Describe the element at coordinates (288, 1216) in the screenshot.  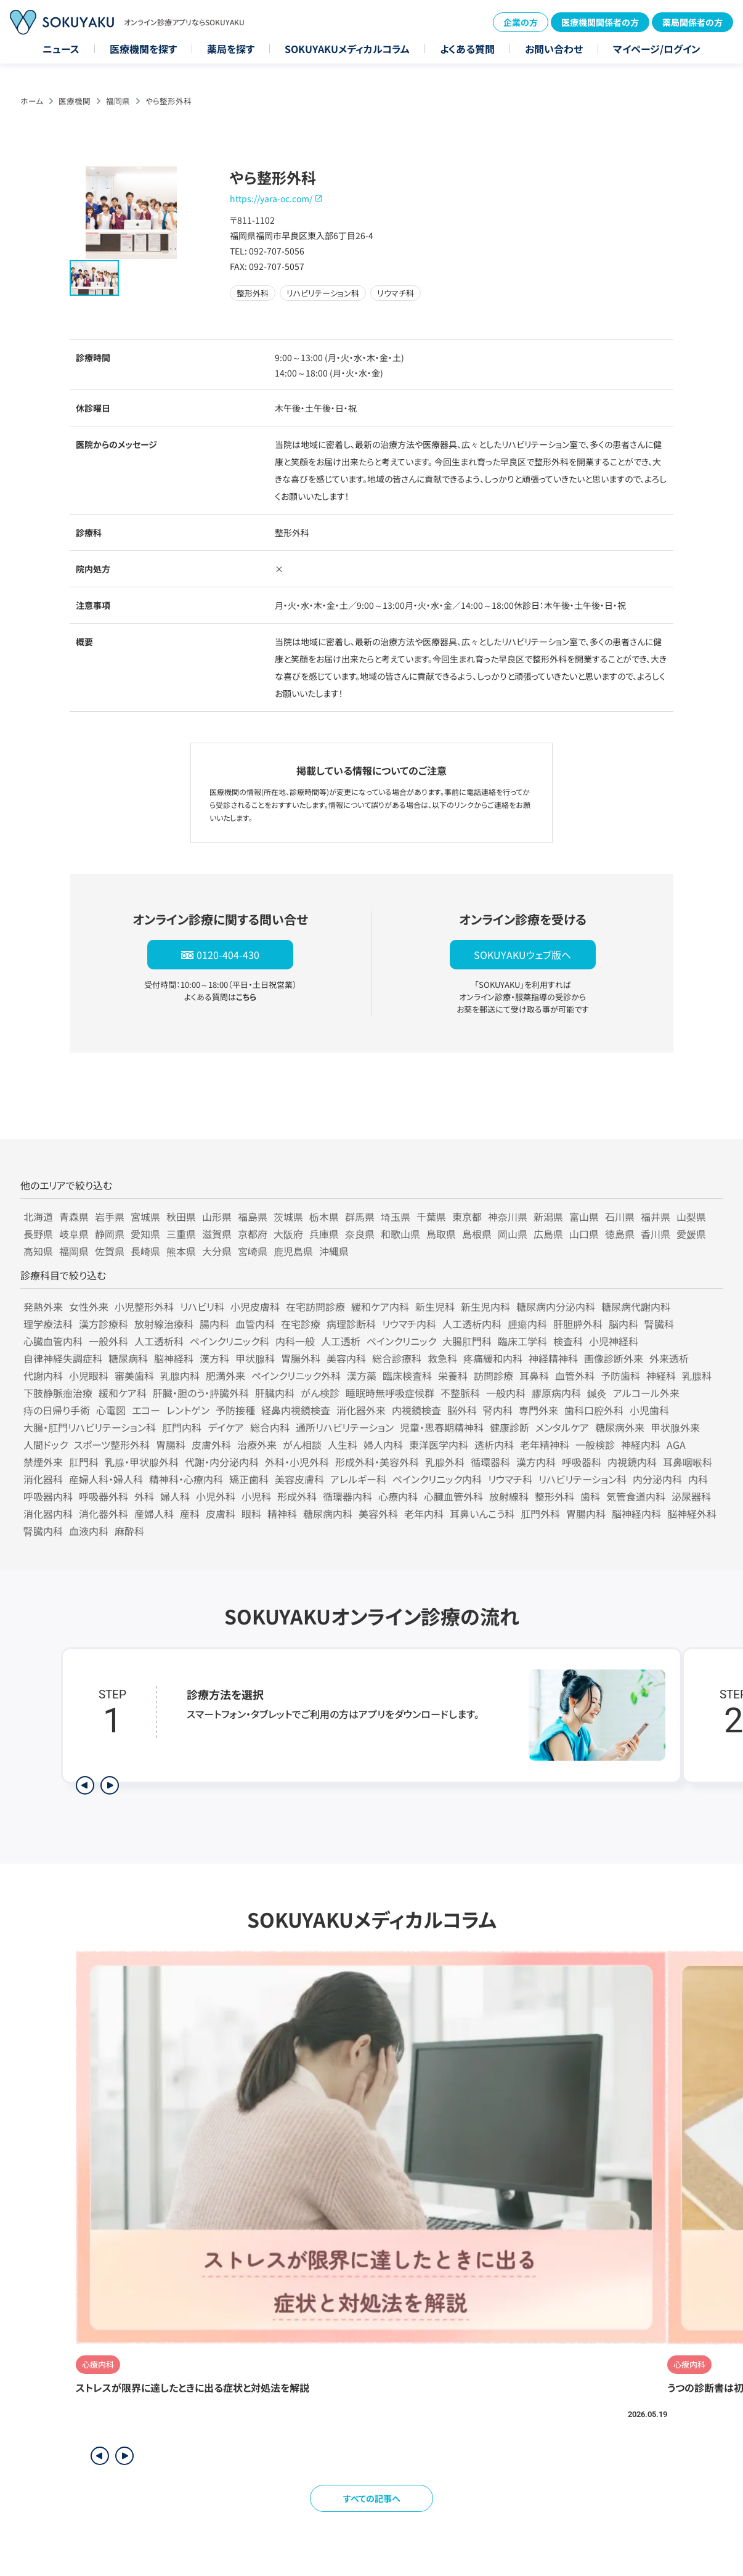
I see `茨城県` at that location.